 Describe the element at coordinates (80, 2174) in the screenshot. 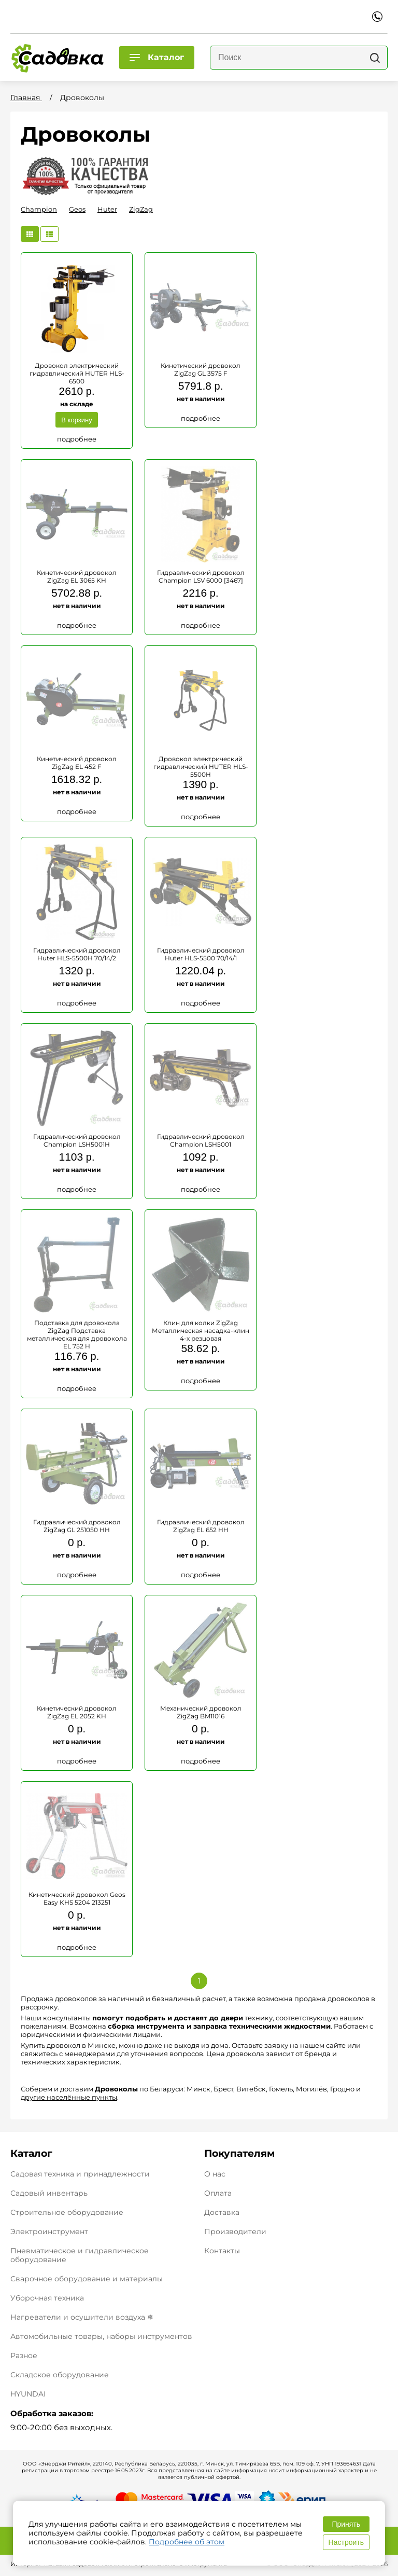

I see `Садовая техника и принадлежности` at that location.